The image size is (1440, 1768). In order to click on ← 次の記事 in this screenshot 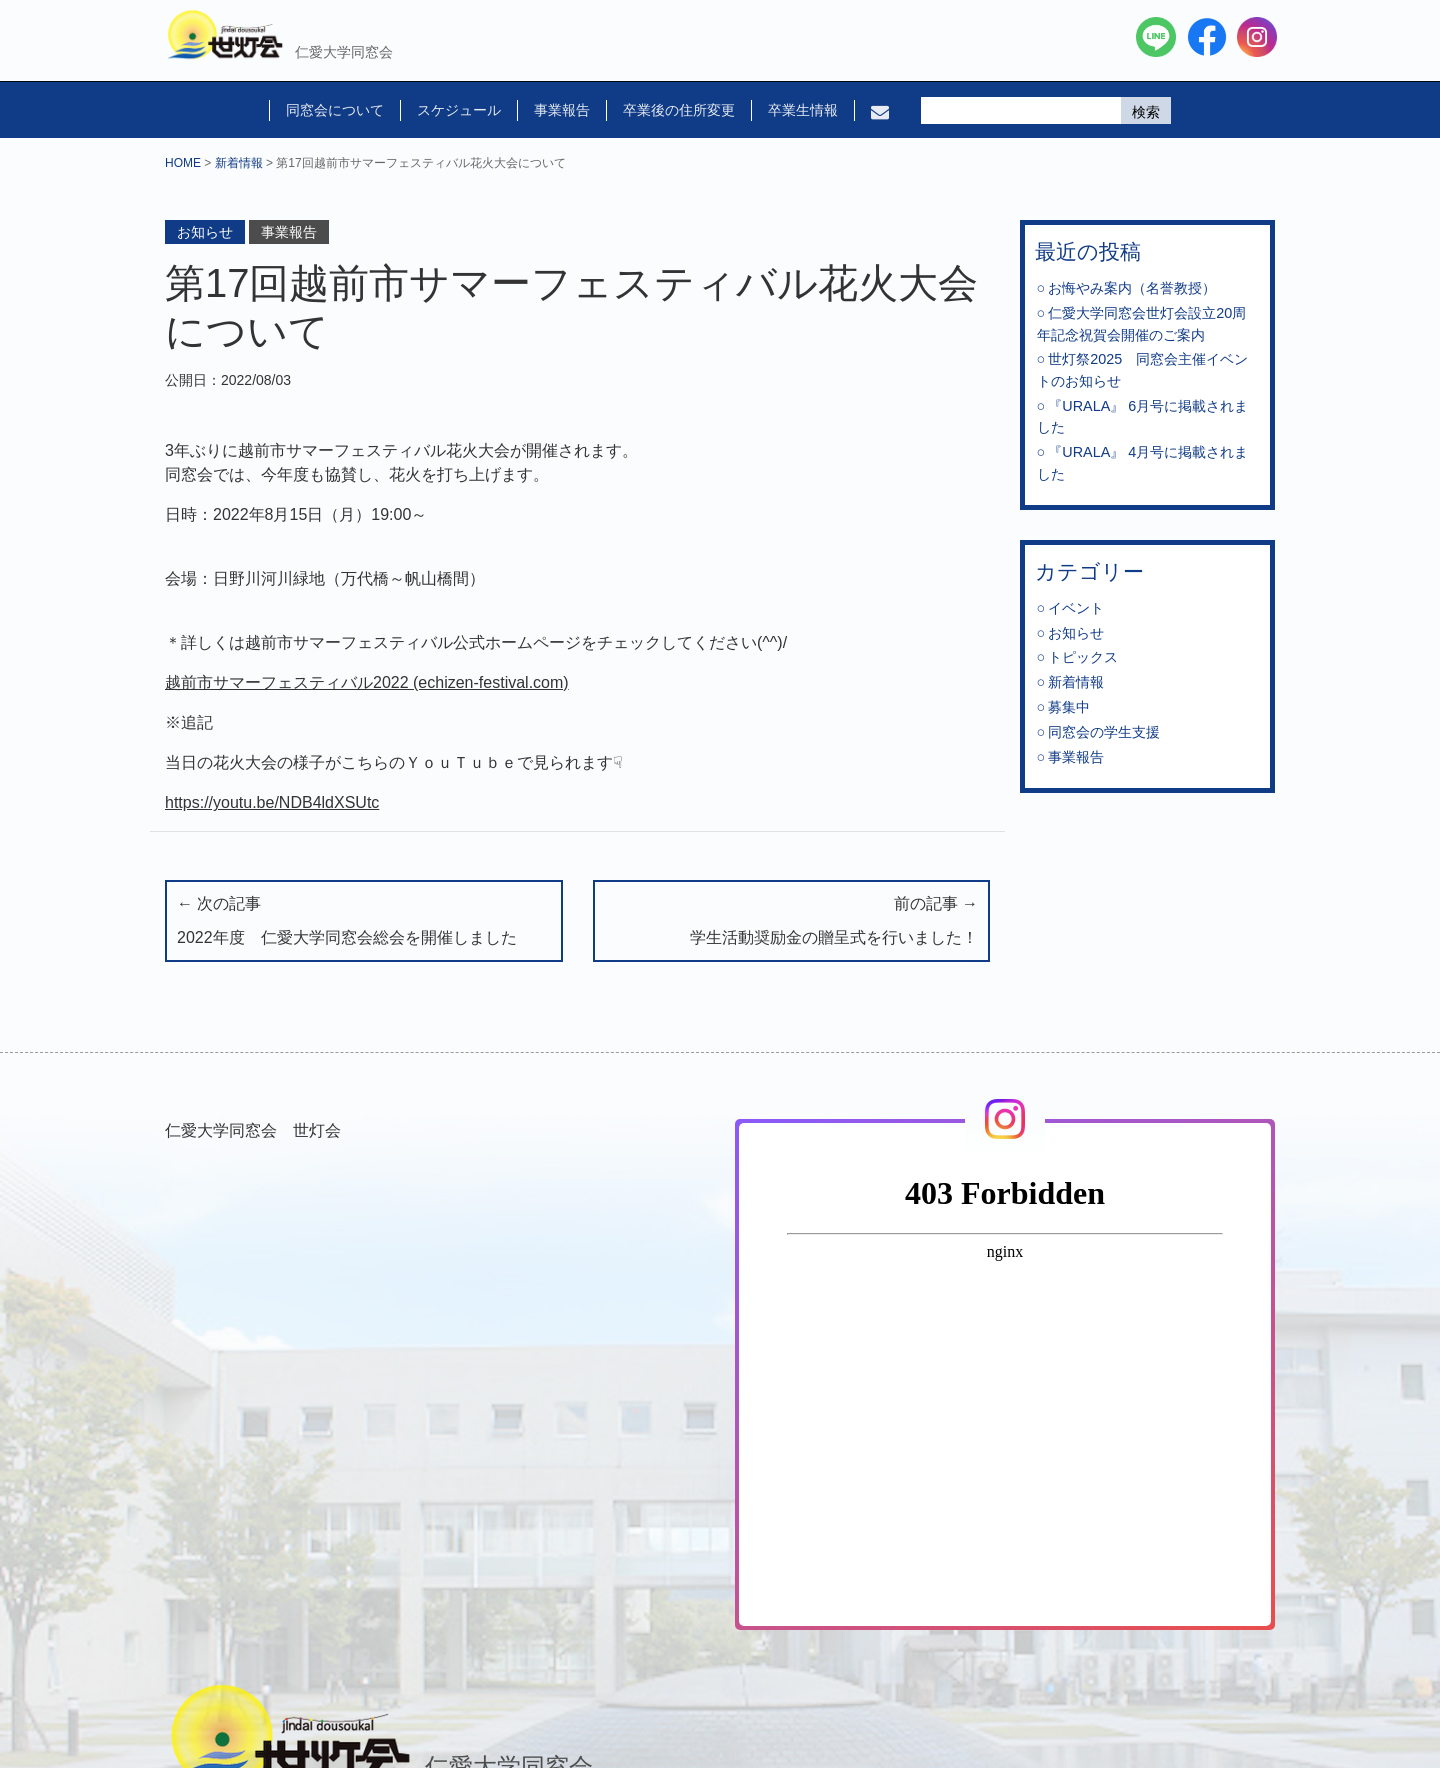, I will do `click(364, 922)`.